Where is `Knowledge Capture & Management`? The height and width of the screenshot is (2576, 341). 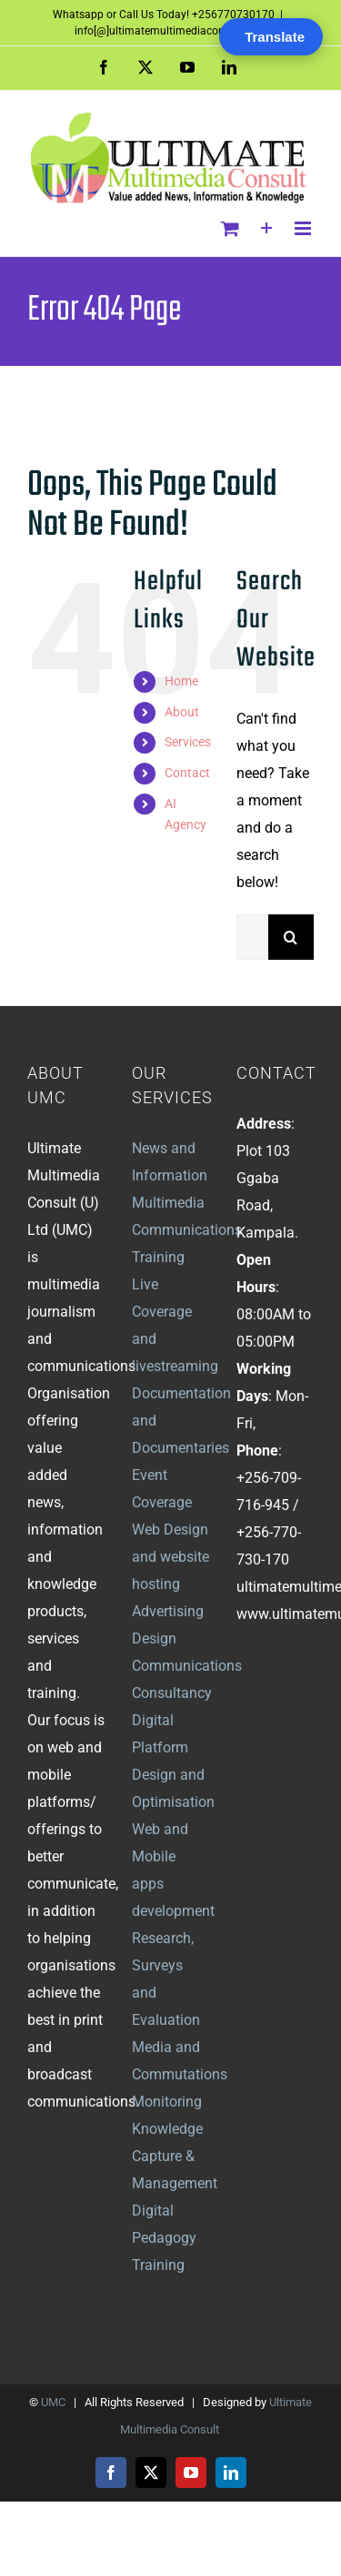
Knowledge Capture & Management is located at coordinates (174, 2156).